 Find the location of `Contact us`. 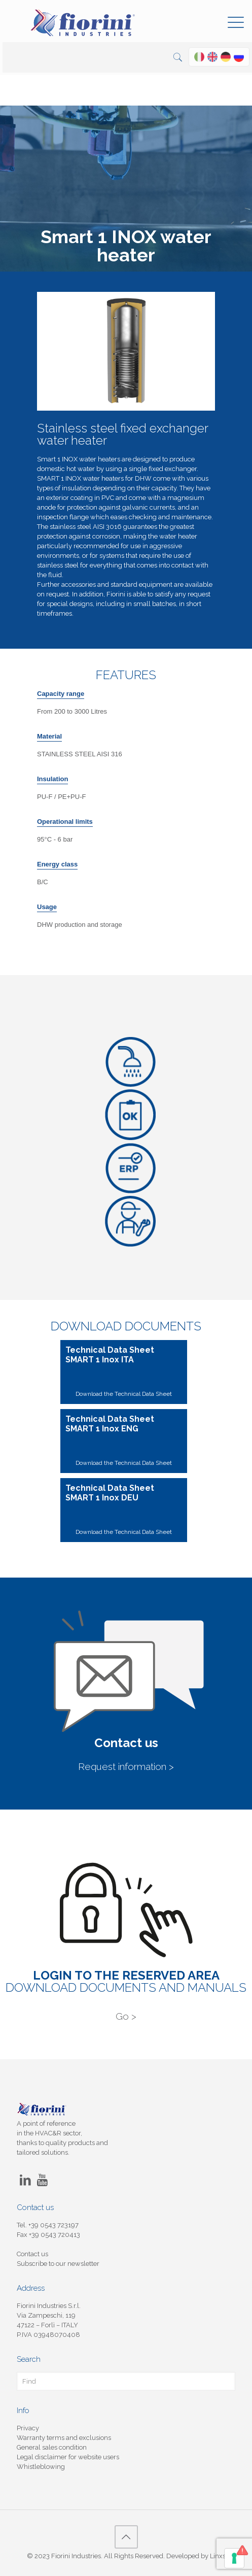

Contact us is located at coordinates (32, 2254).